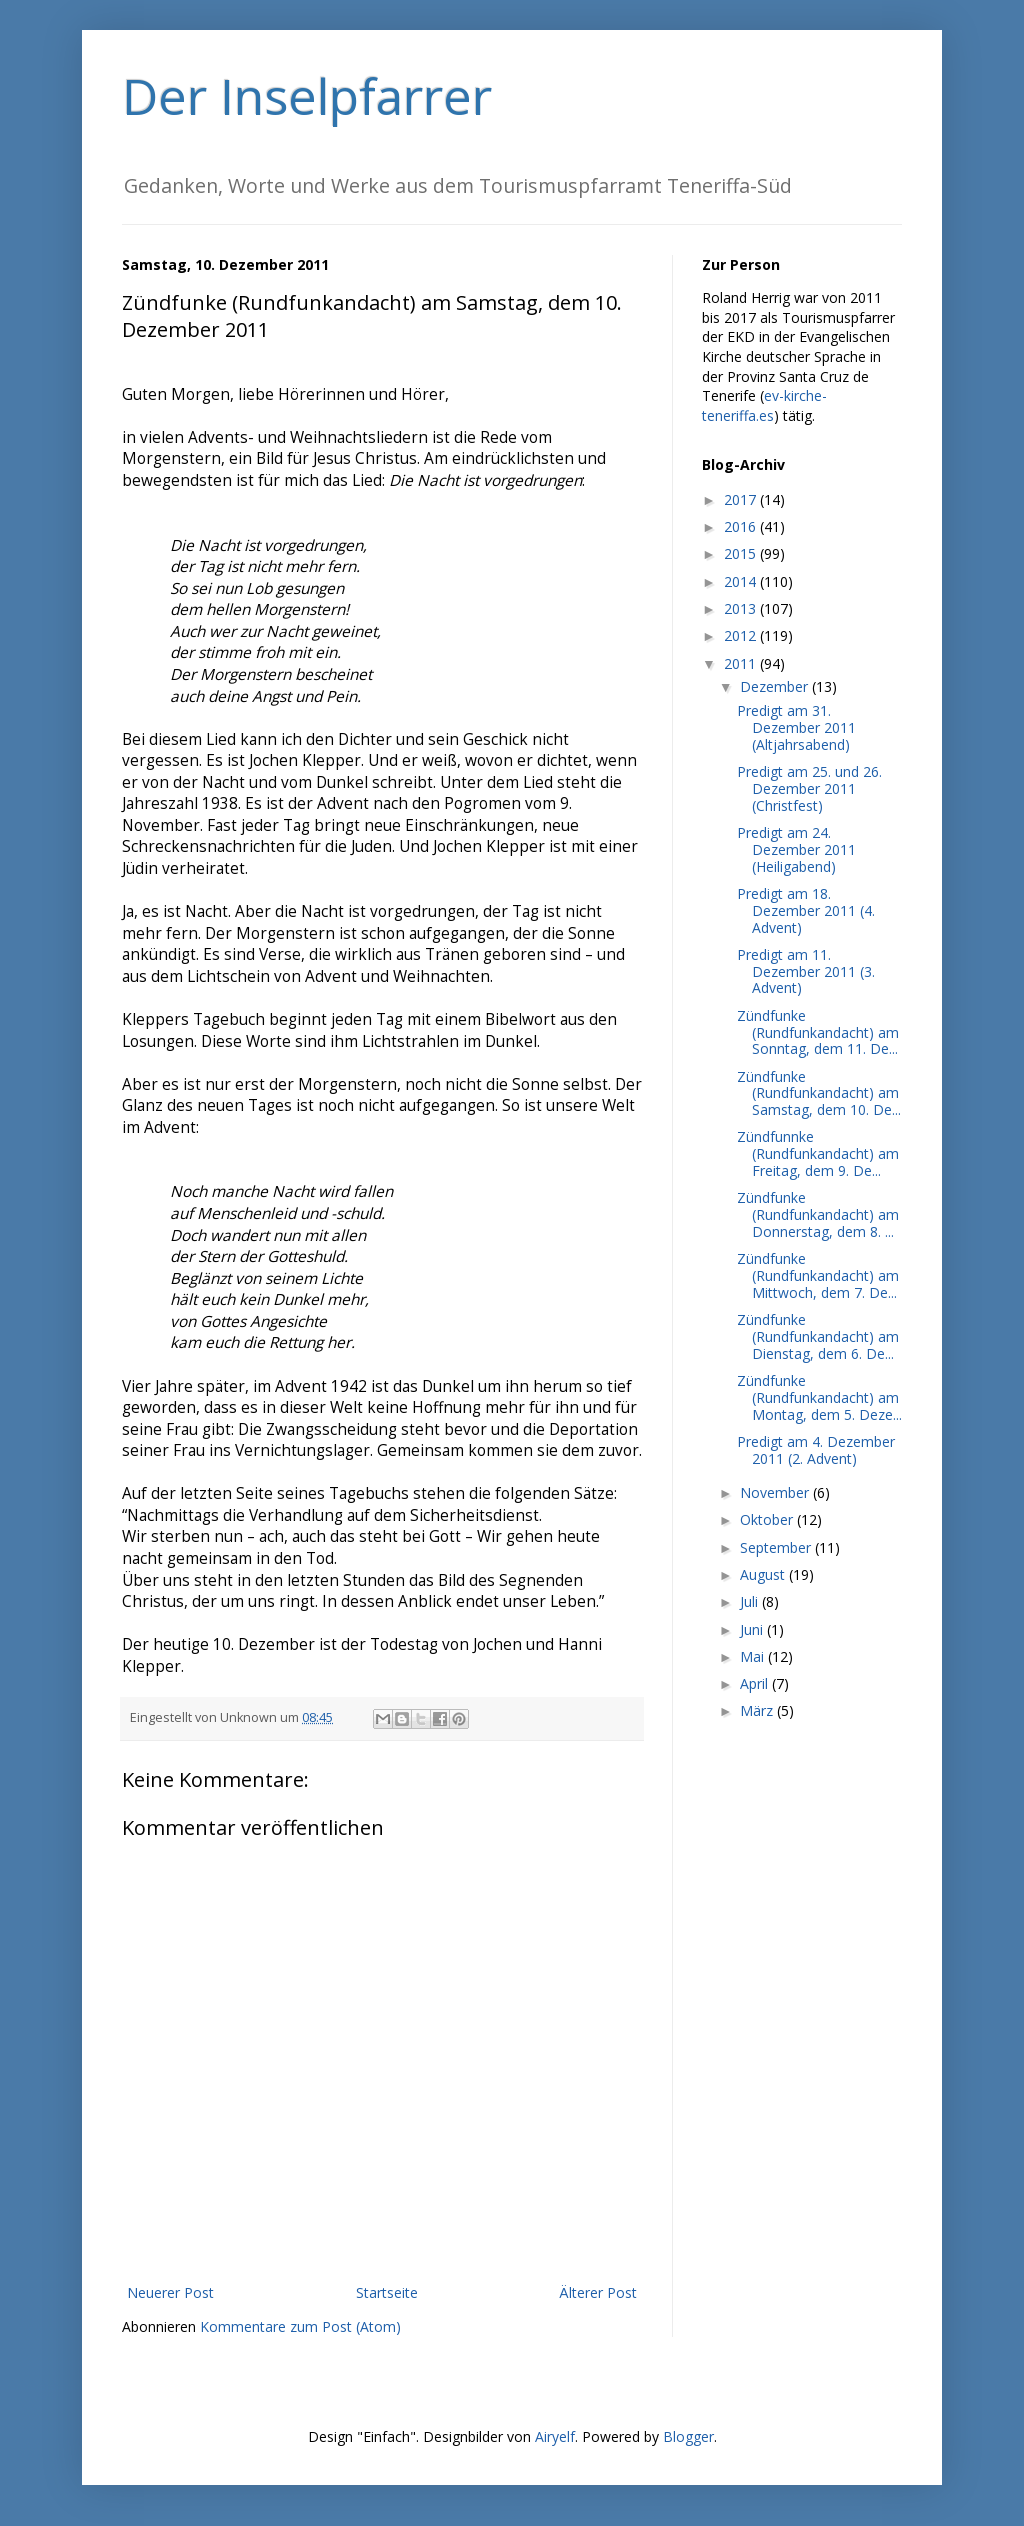 The width and height of the screenshot is (1024, 2526). Describe the element at coordinates (756, 1683) in the screenshot. I see `April` at that location.